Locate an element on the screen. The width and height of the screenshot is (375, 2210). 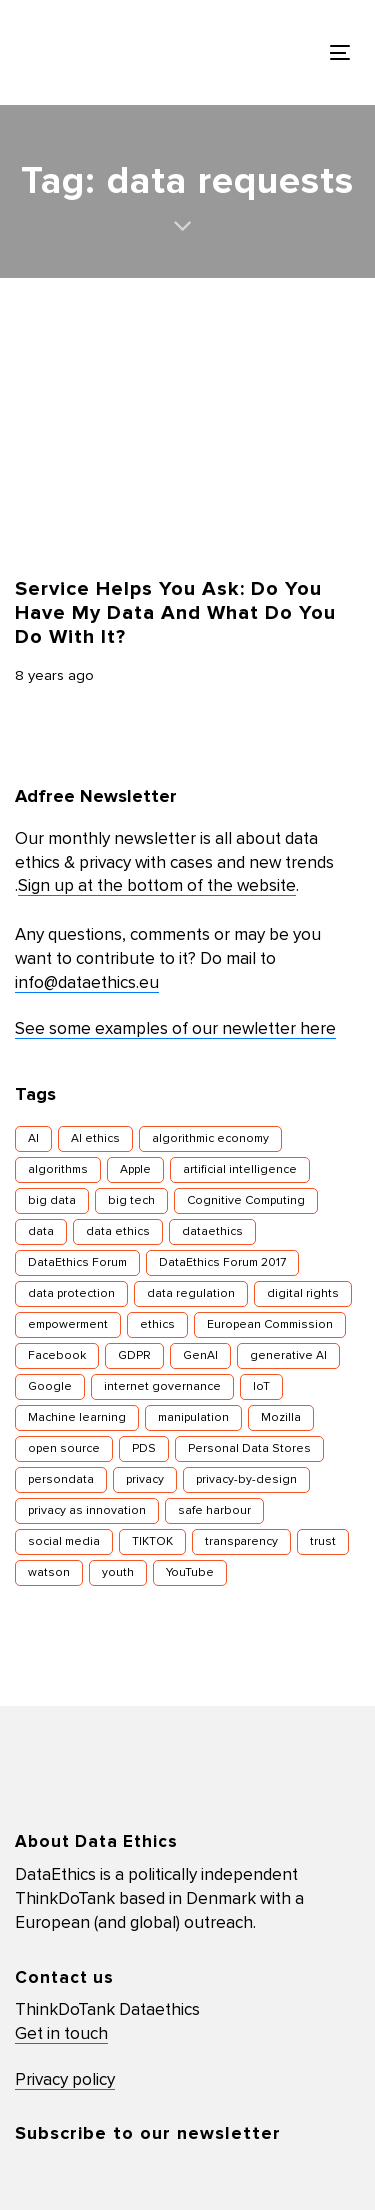
Privacy policy is located at coordinates (65, 2080).